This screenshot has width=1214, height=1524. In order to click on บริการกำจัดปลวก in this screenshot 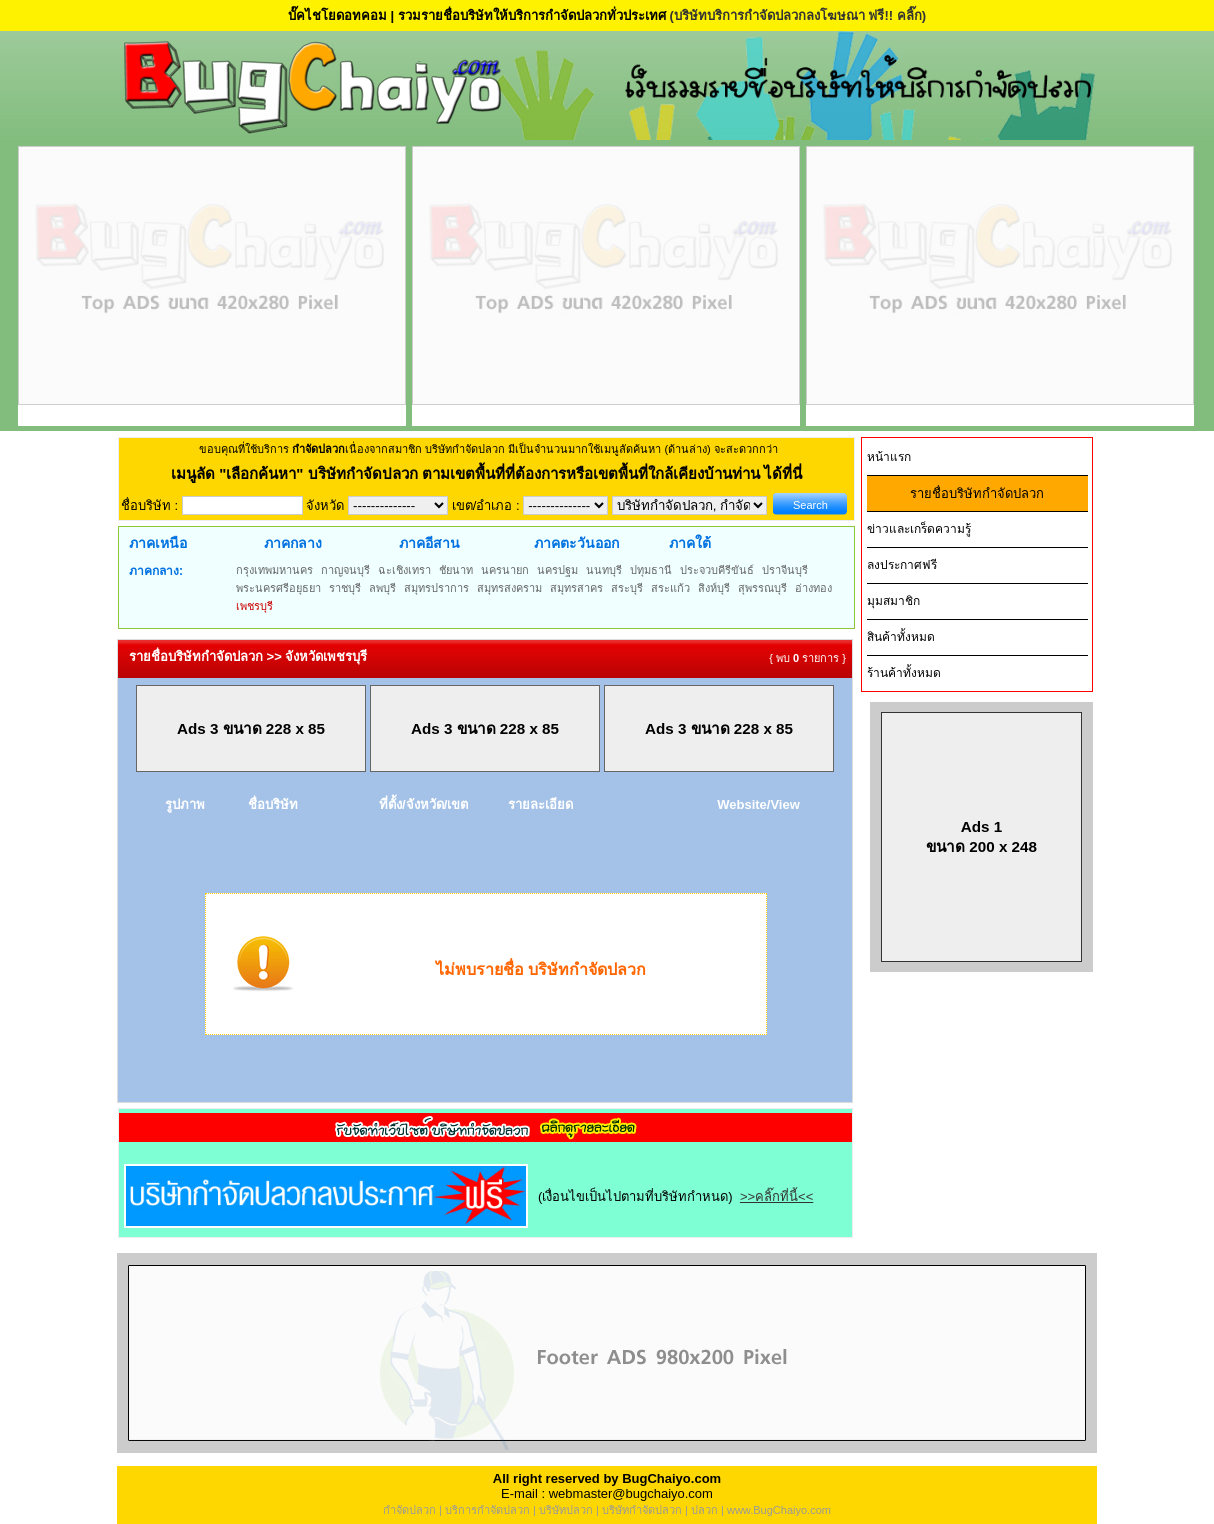, I will do `click(487, 1510)`.